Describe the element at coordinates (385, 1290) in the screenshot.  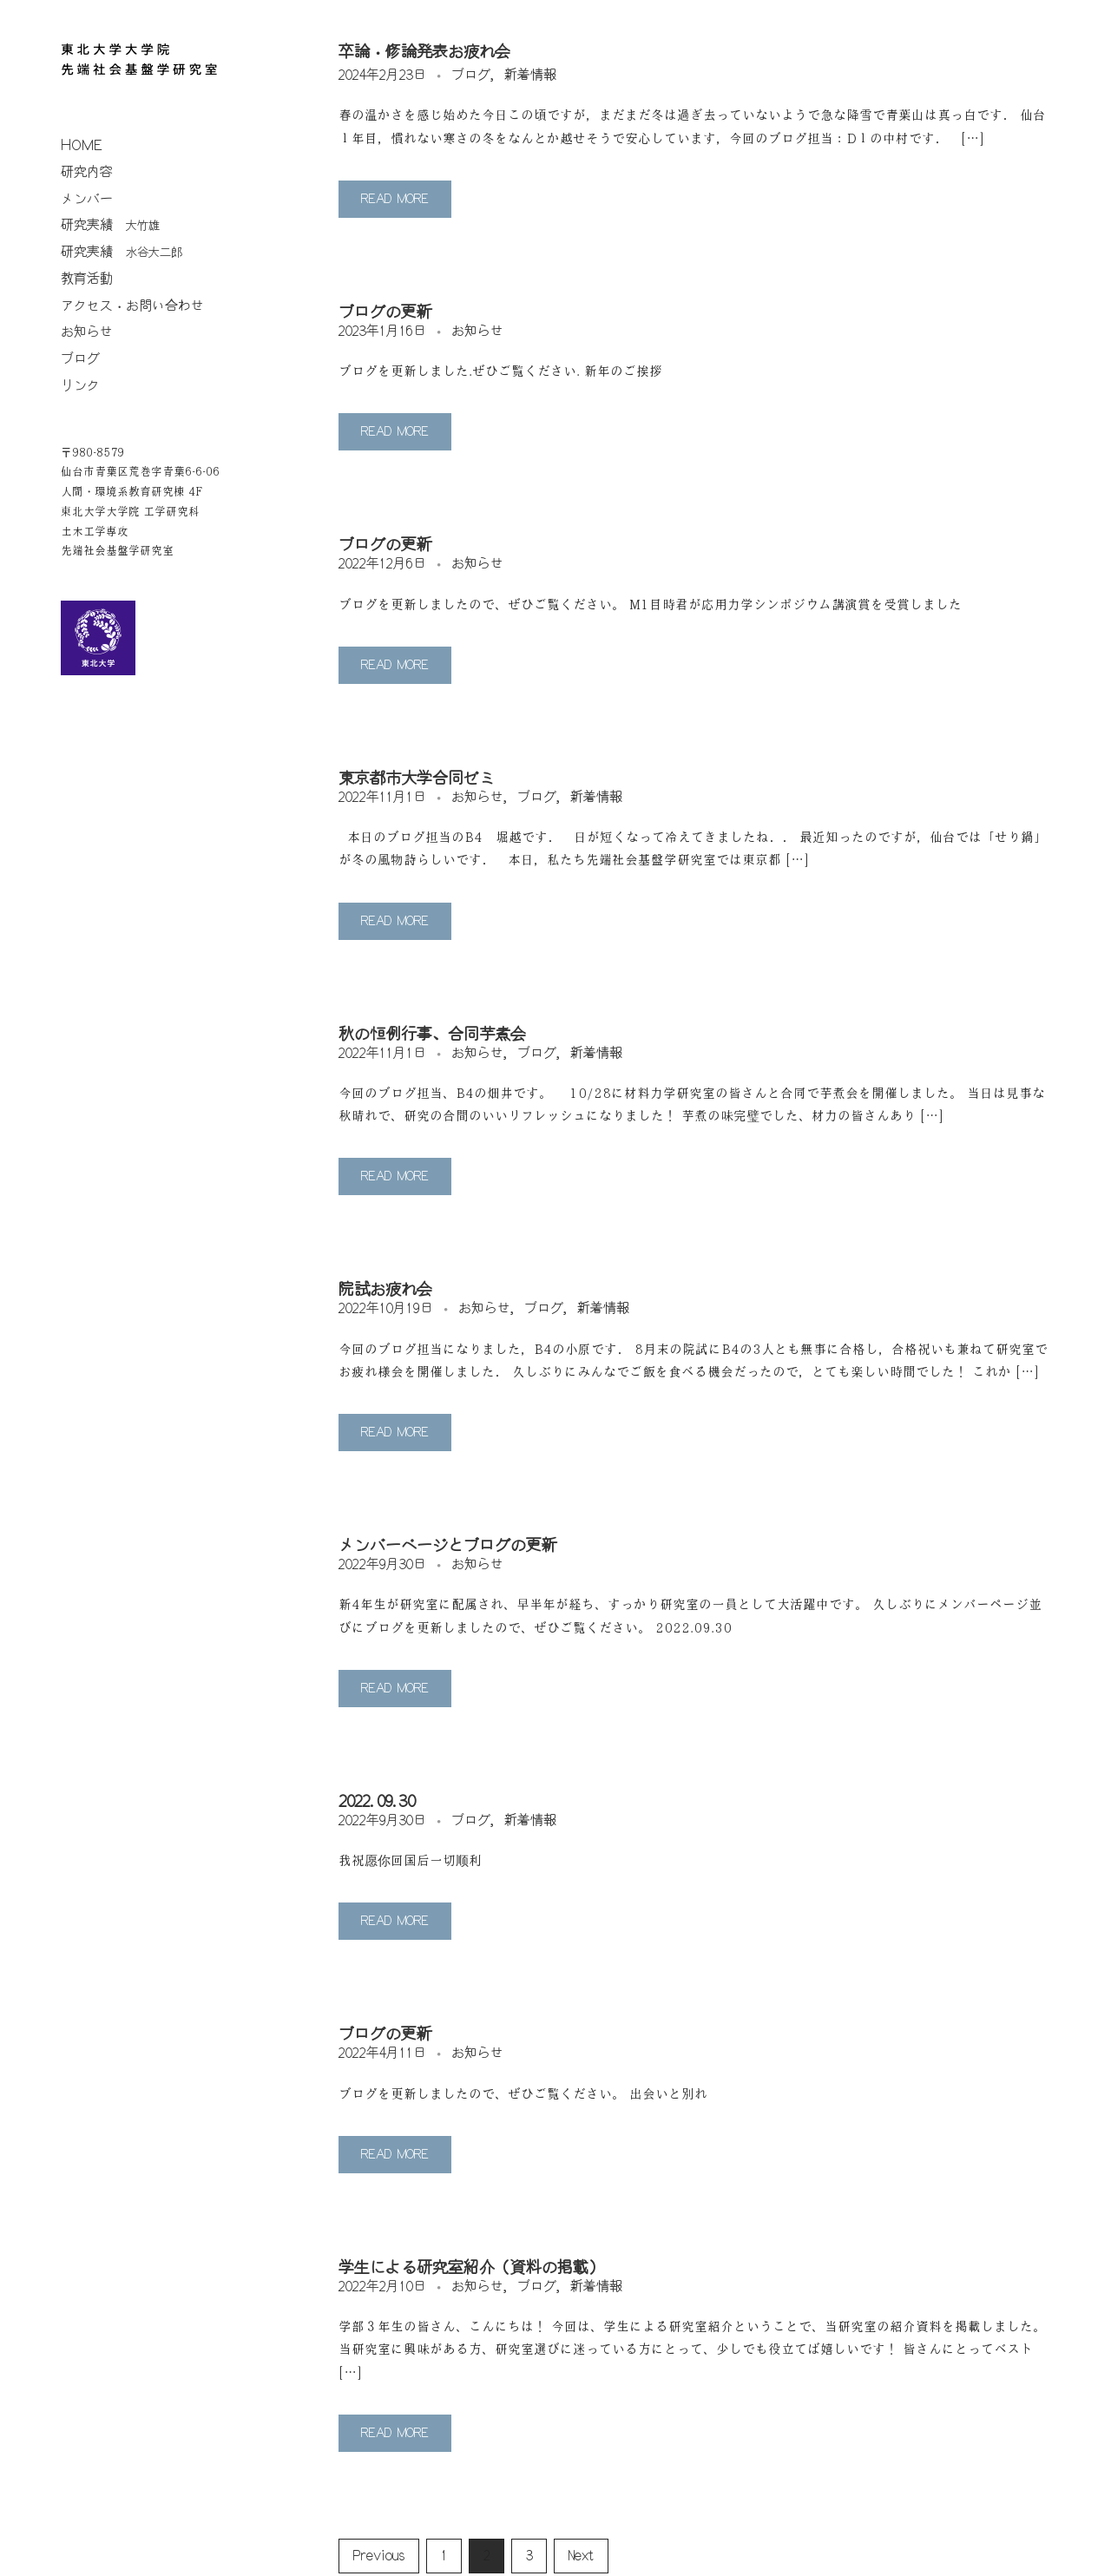
I see `院試お疲れ会` at that location.